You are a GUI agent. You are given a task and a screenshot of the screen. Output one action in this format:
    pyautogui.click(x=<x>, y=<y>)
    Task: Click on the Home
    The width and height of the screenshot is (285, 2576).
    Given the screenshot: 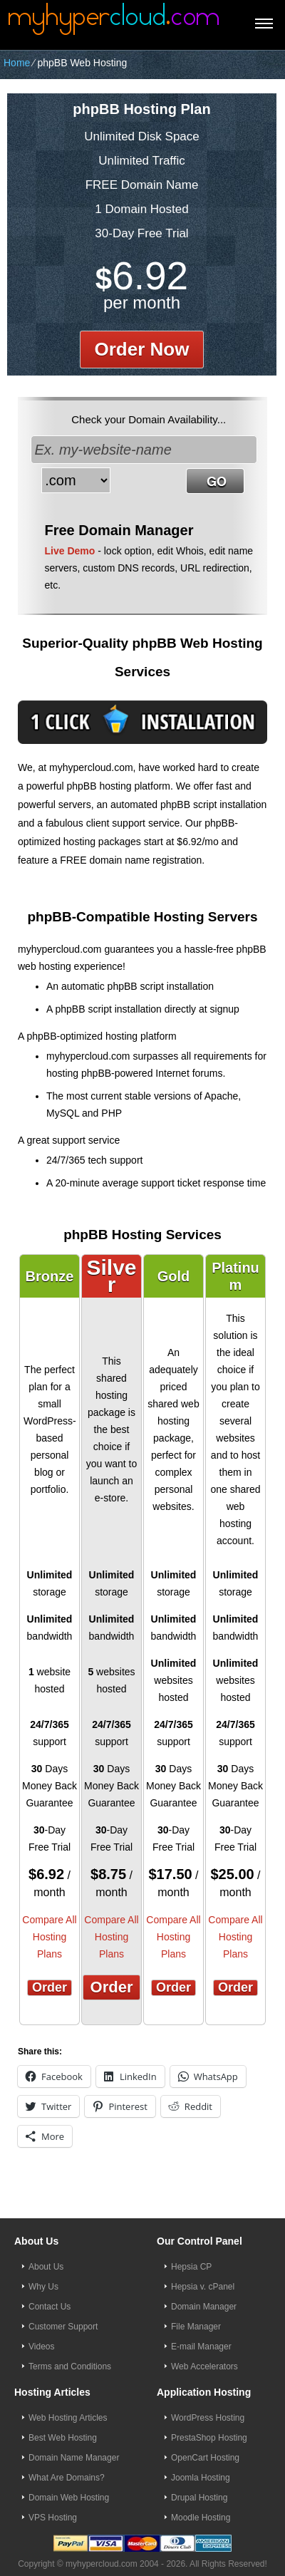 What is the action you would take?
    pyautogui.click(x=17, y=62)
    